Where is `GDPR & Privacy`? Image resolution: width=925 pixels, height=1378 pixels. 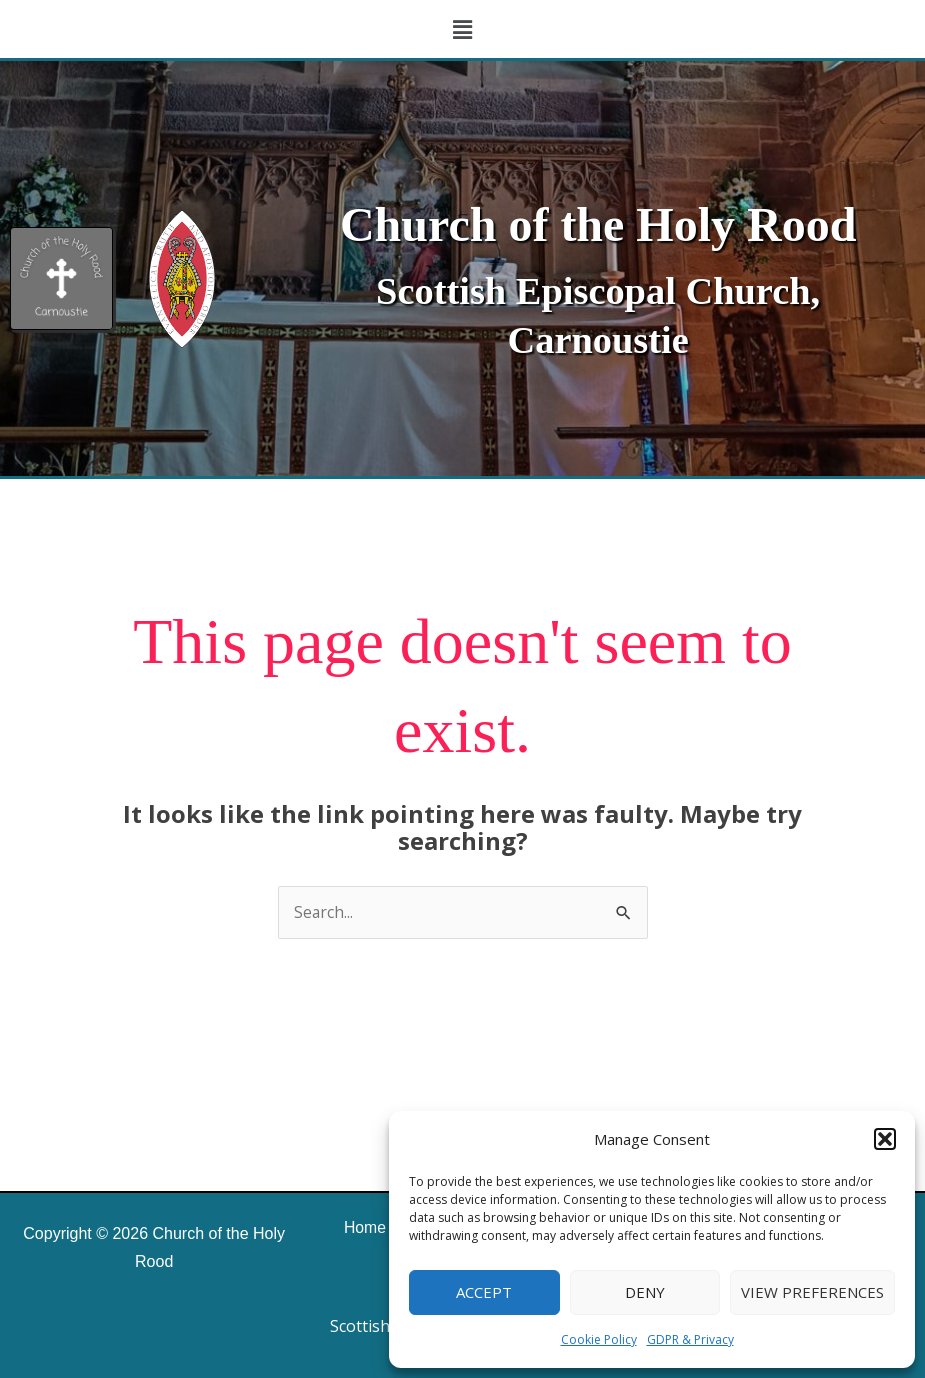 GDPR & Privacy is located at coordinates (690, 1339).